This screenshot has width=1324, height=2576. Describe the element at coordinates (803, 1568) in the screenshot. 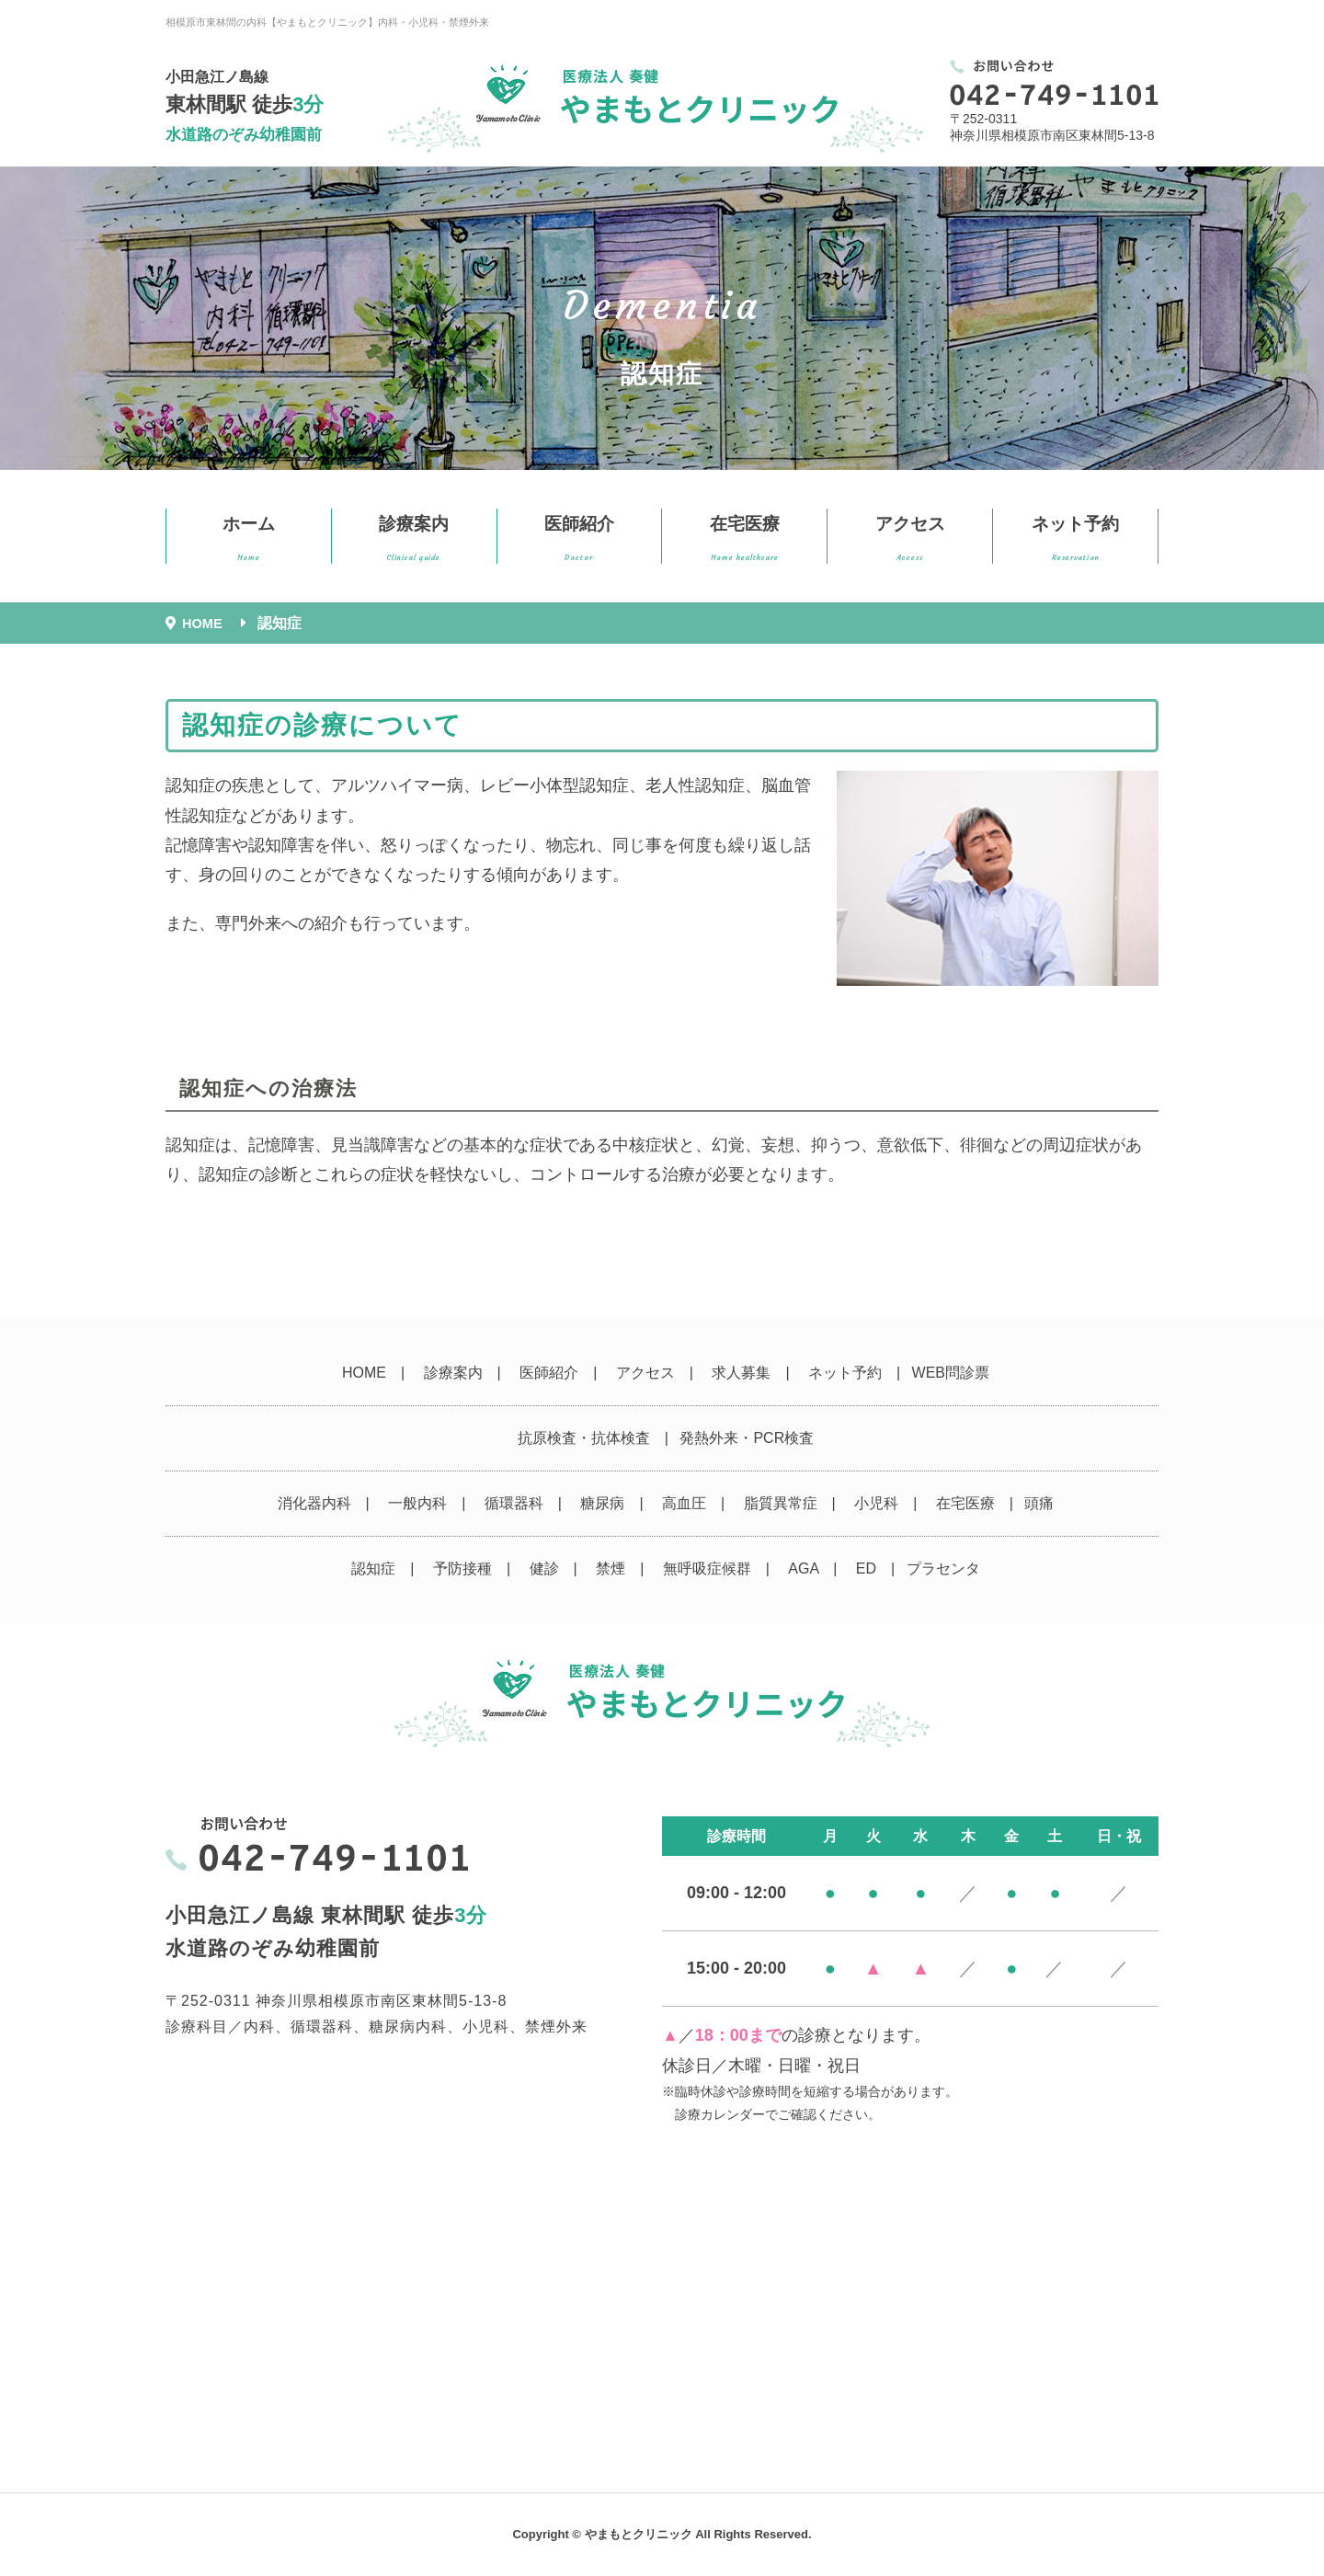

I see `AGA` at that location.